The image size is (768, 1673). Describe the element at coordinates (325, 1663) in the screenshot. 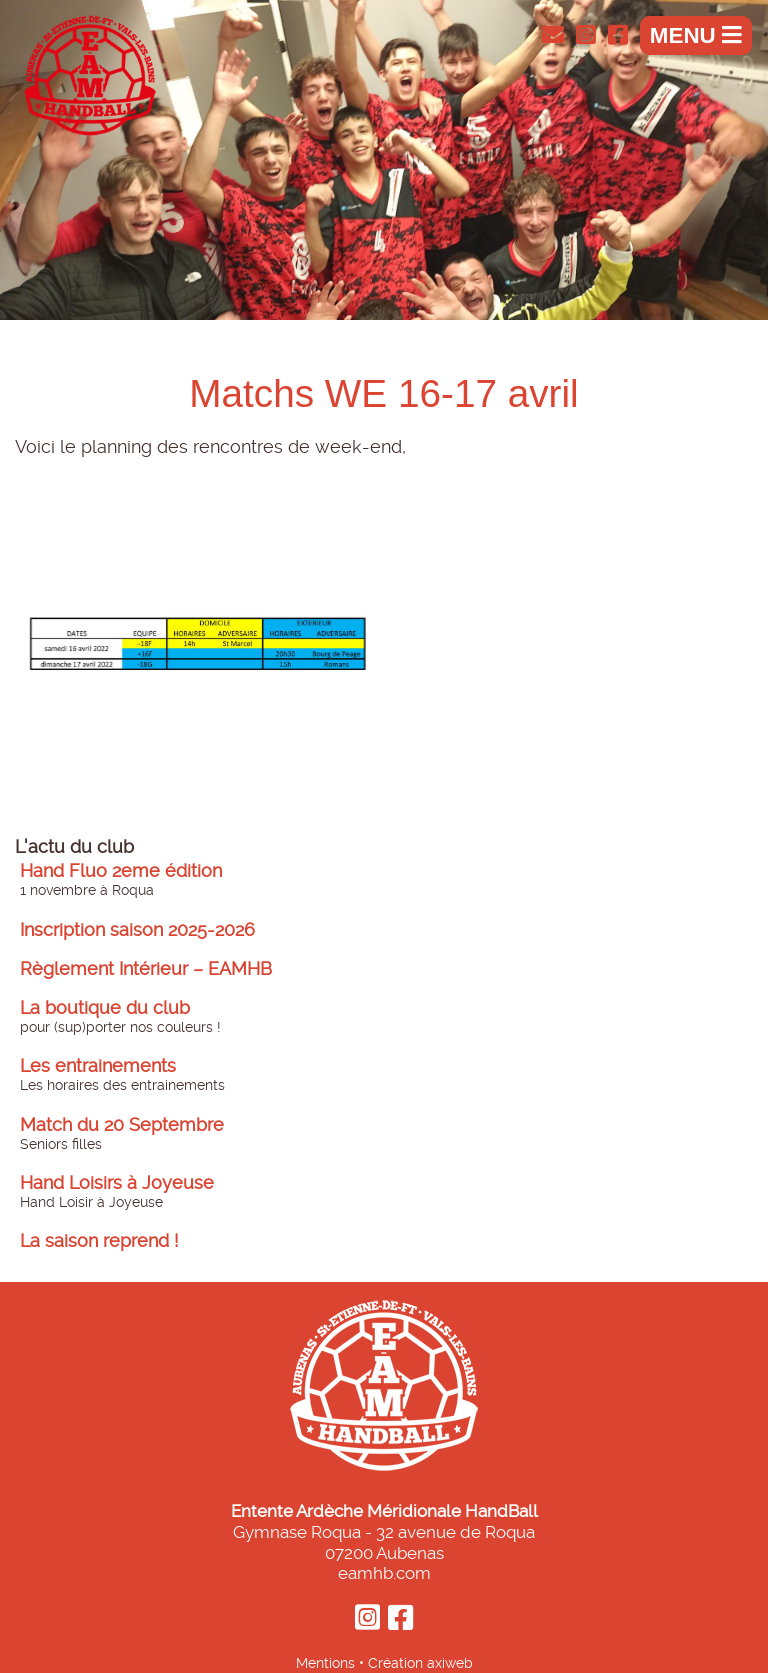

I see `Mentions` at that location.